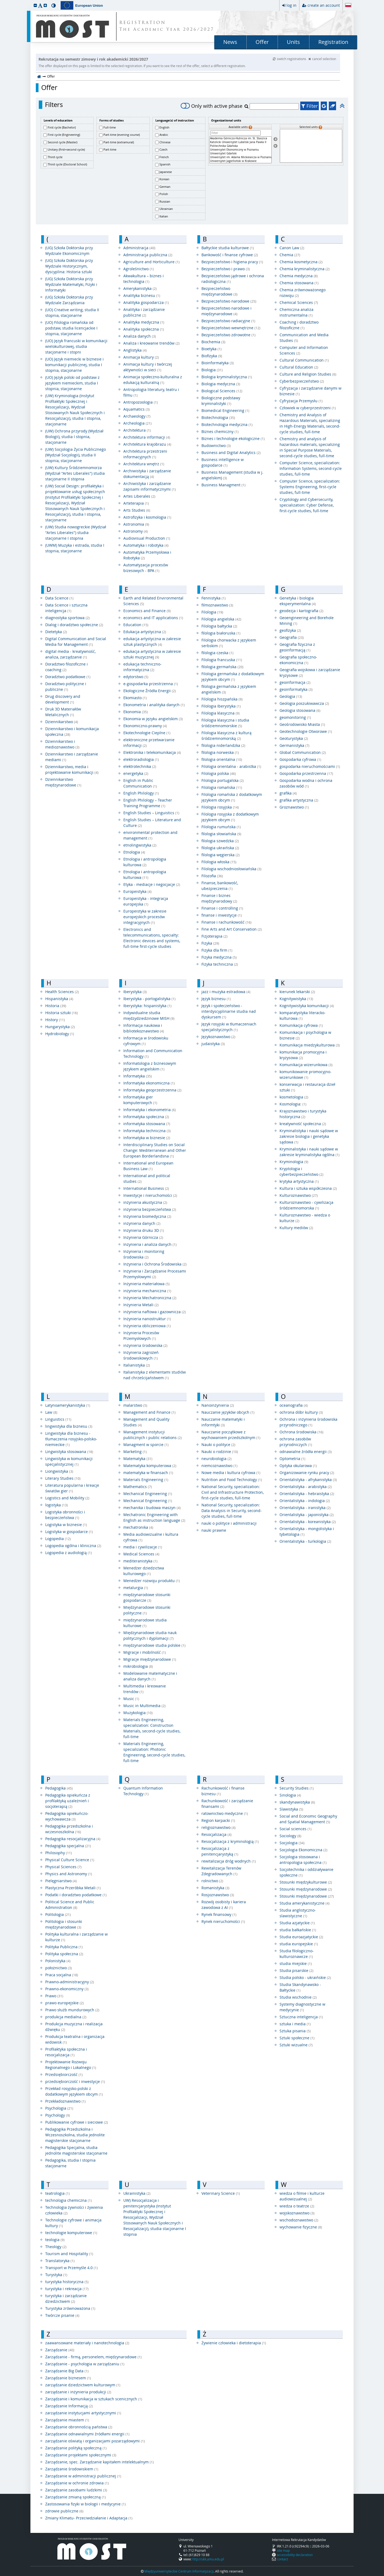 The width and height of the screenshot is (384, 2576). Describe the element at coordinates (65, 686) in the screenshot. I see `Doradztwo polityczne i publiczne` at that location.